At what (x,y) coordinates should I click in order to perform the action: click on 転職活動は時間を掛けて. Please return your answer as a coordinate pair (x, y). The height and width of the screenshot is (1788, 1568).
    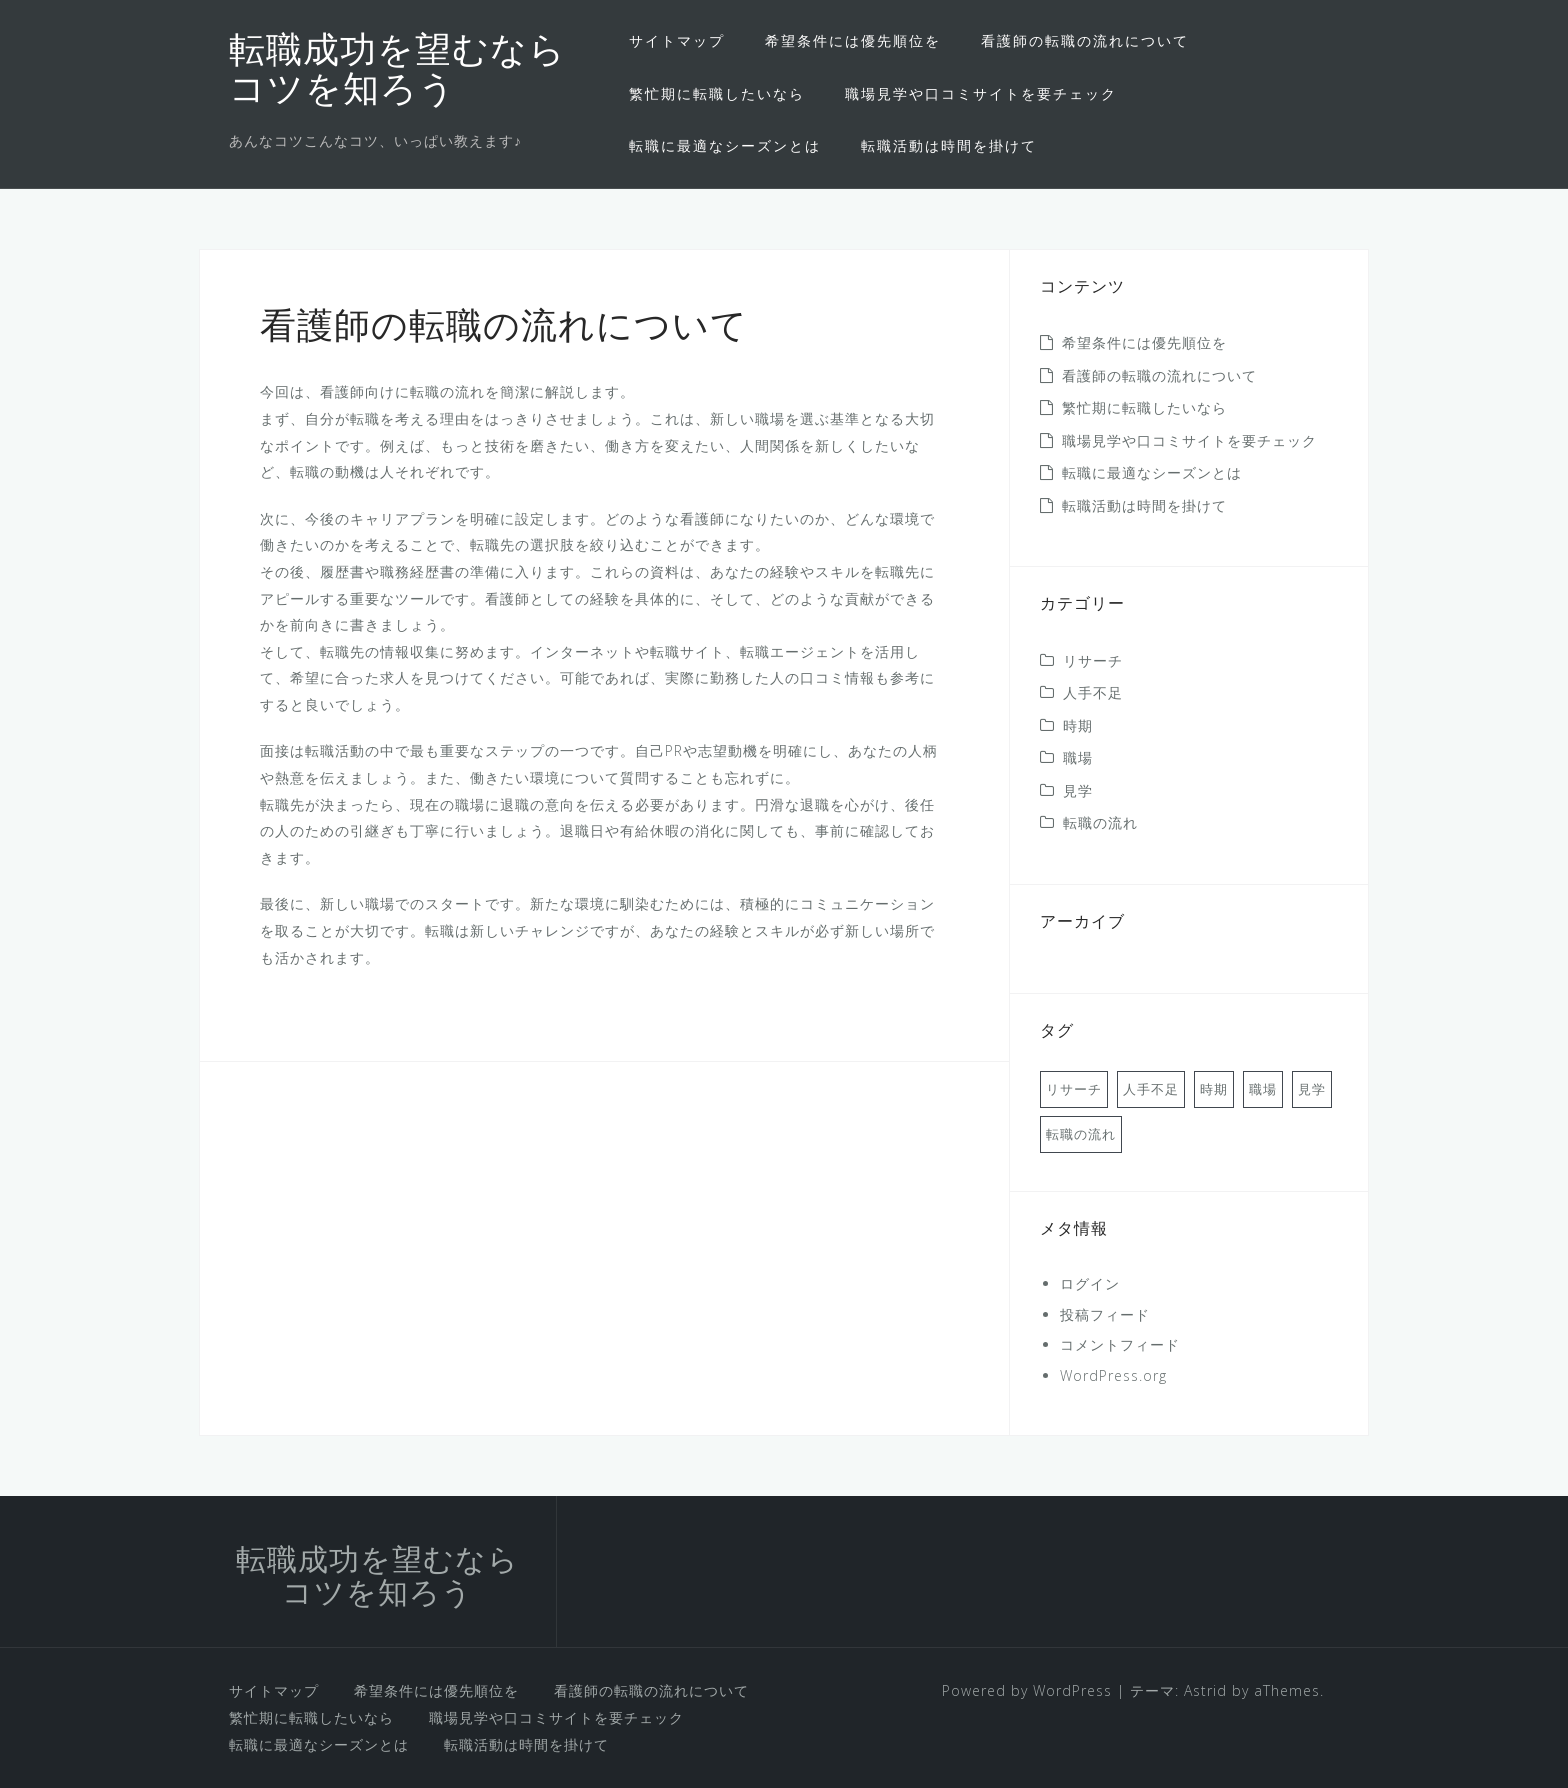
    Looking at the image, I should click on (949, 145).